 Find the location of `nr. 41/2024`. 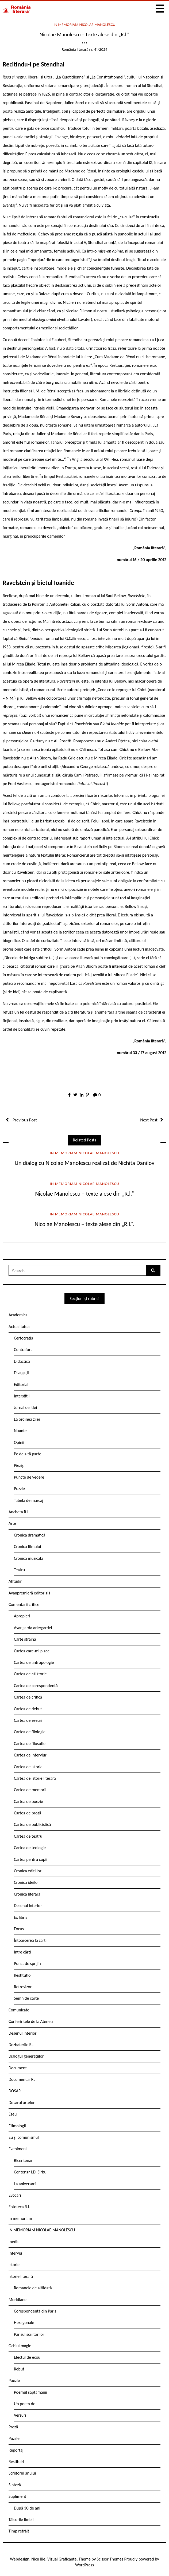

nr. 41/2024 is located at coordinates (98, 49).